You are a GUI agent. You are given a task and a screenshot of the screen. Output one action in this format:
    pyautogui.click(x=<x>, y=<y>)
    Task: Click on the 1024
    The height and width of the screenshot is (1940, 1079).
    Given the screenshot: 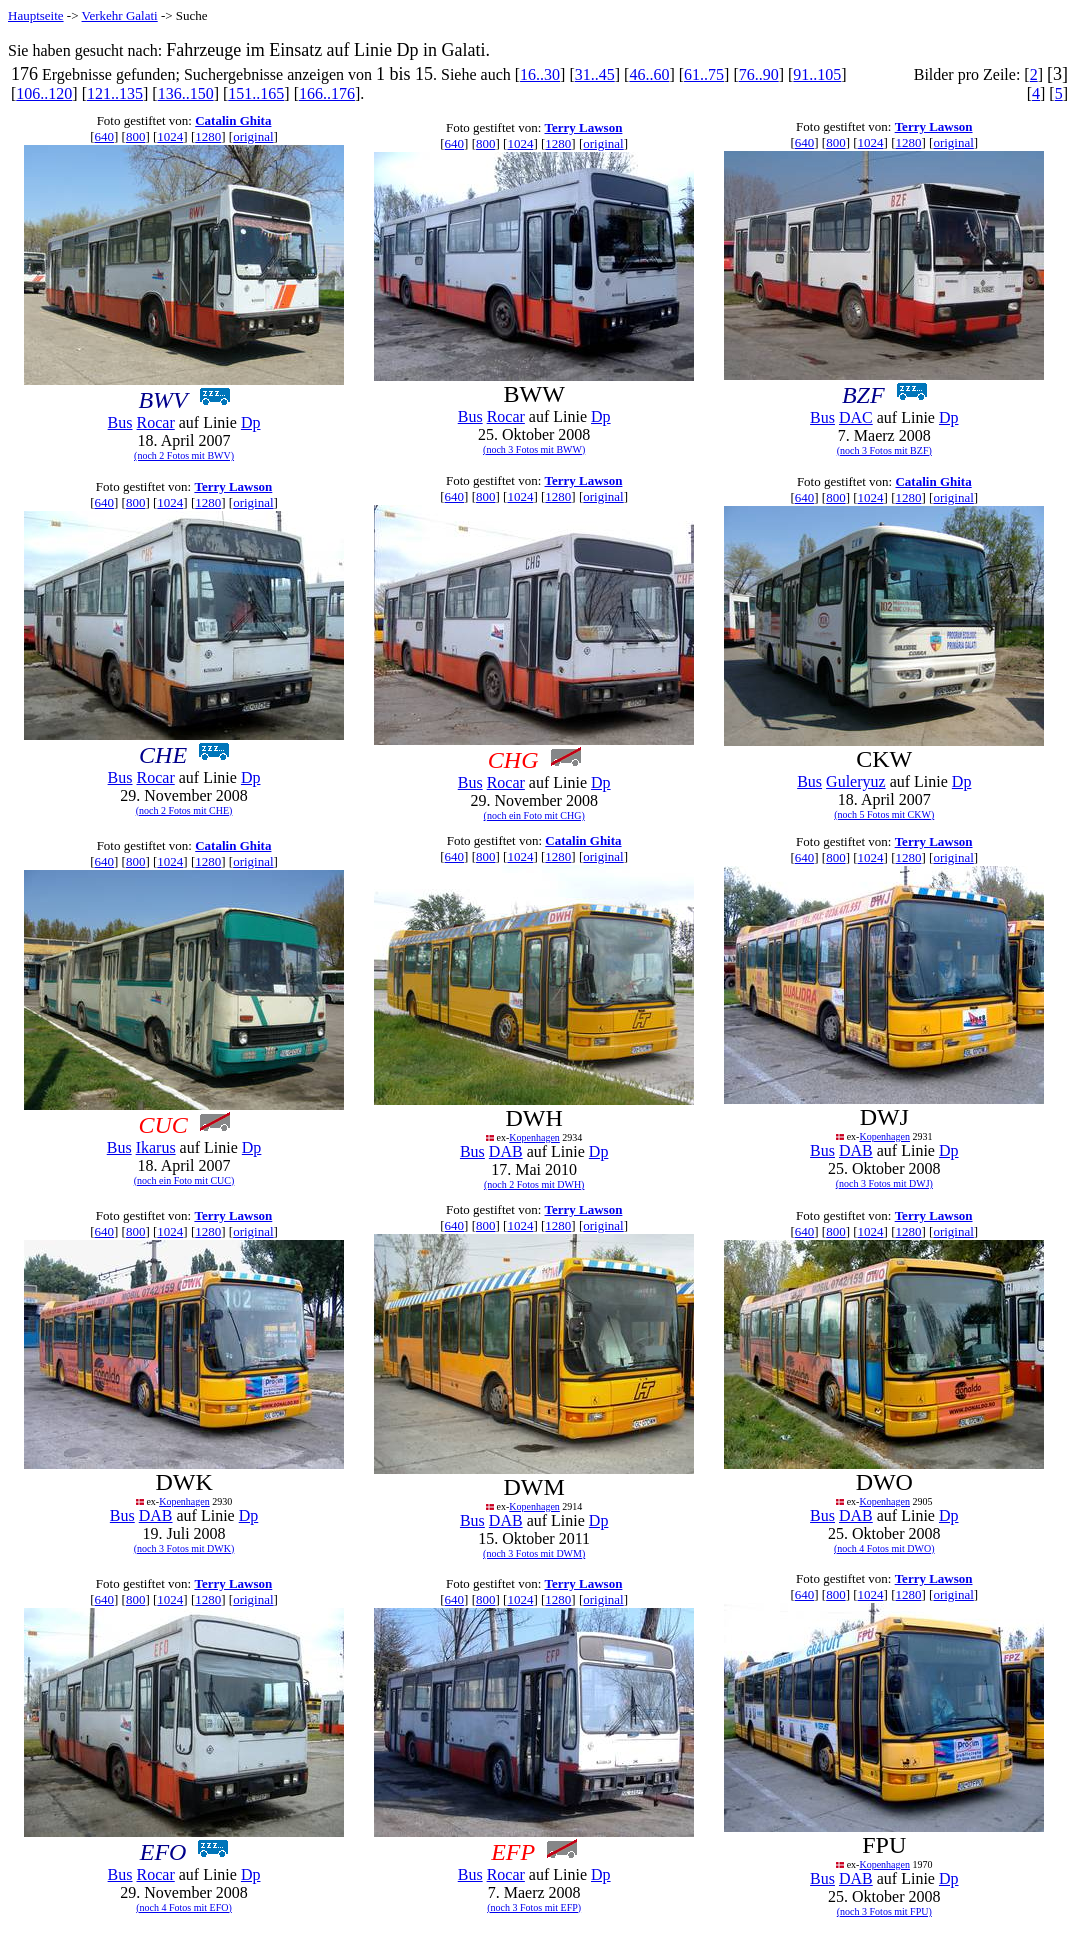 What is the action you would take?
    pyautogui.click(x=170, y=136)
    